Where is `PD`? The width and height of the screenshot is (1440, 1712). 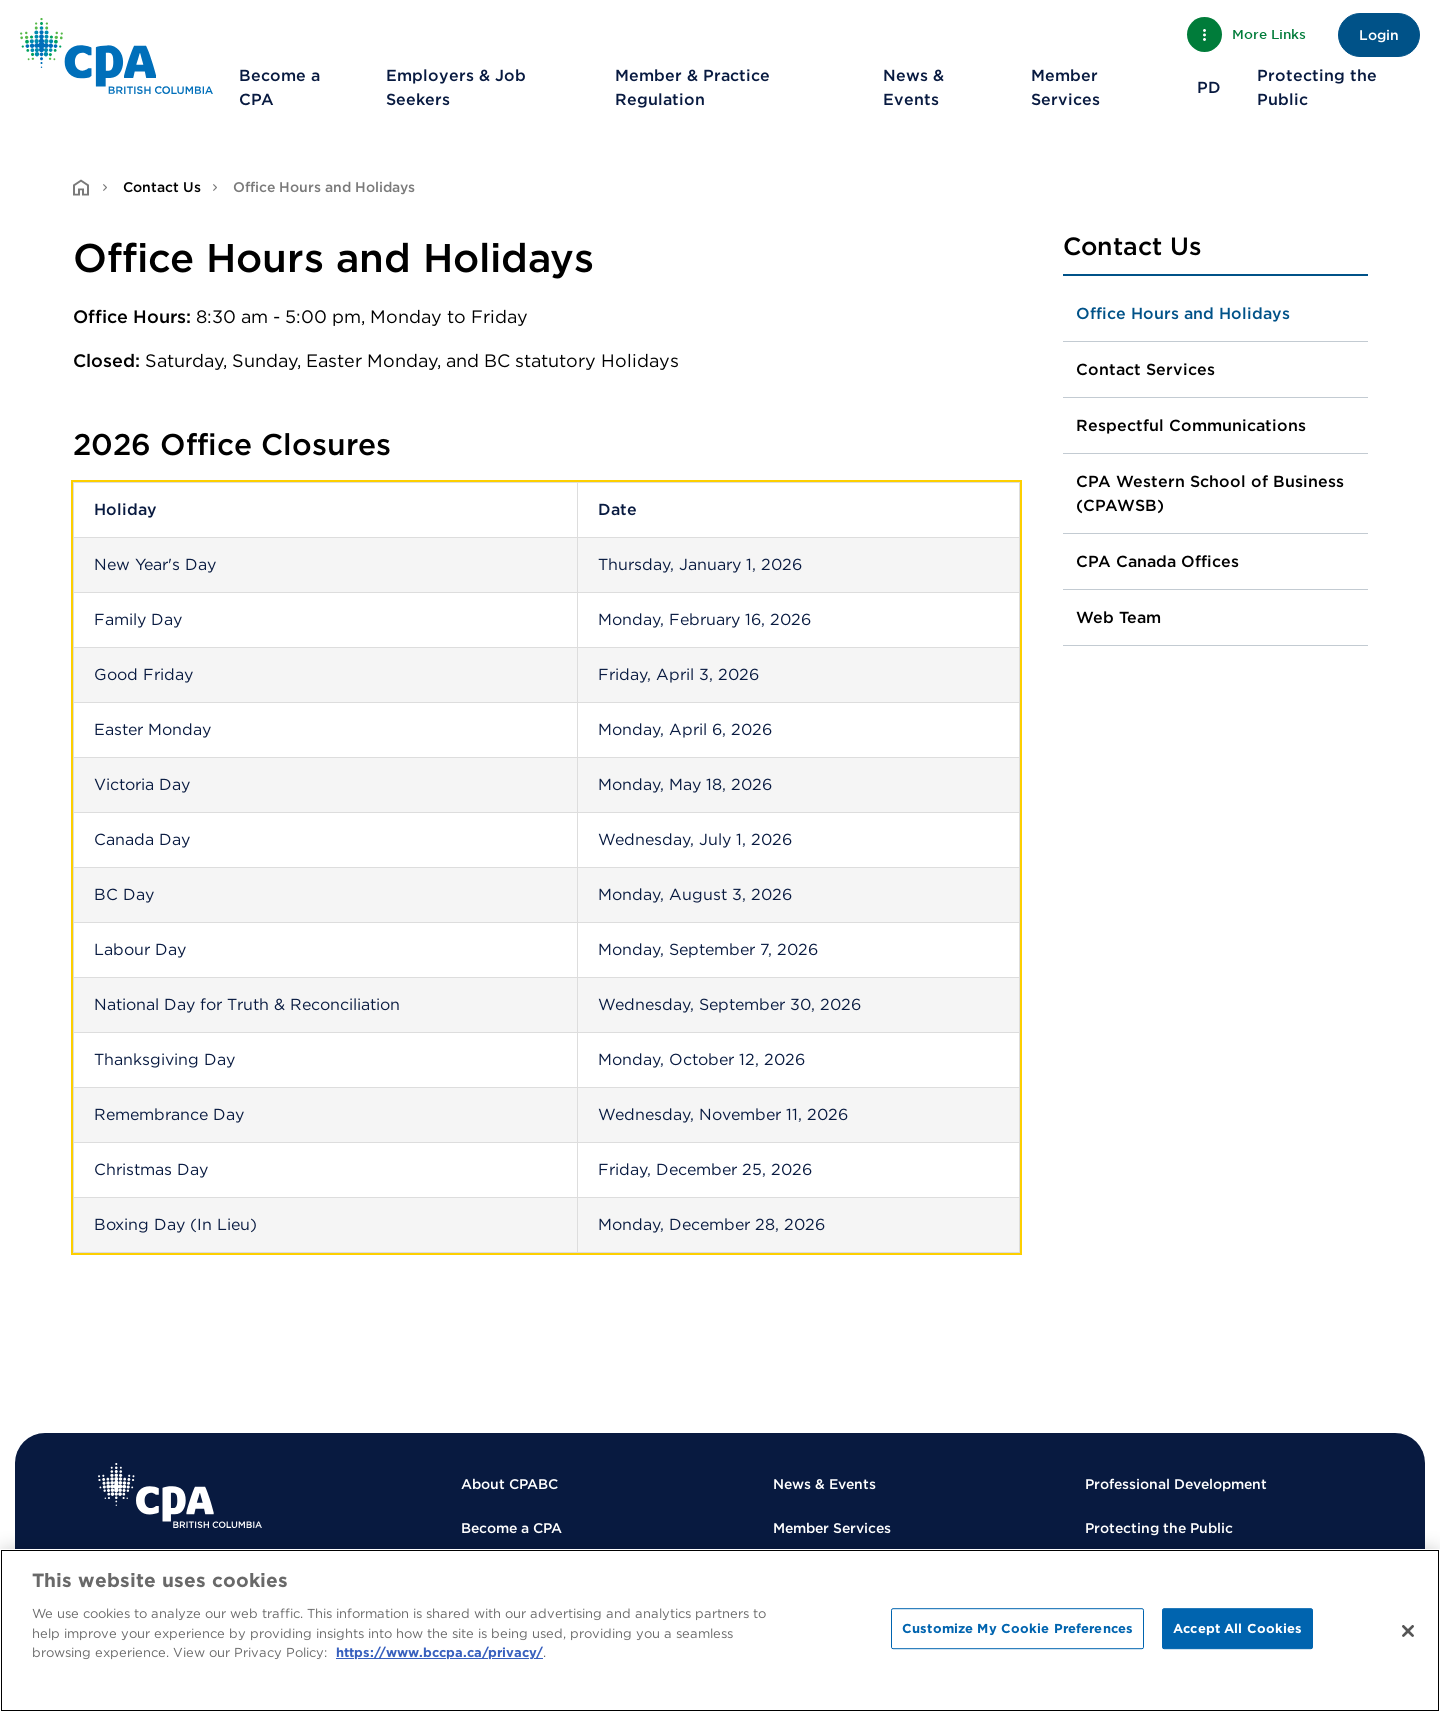
PD is located at coordinates (1209, 87).